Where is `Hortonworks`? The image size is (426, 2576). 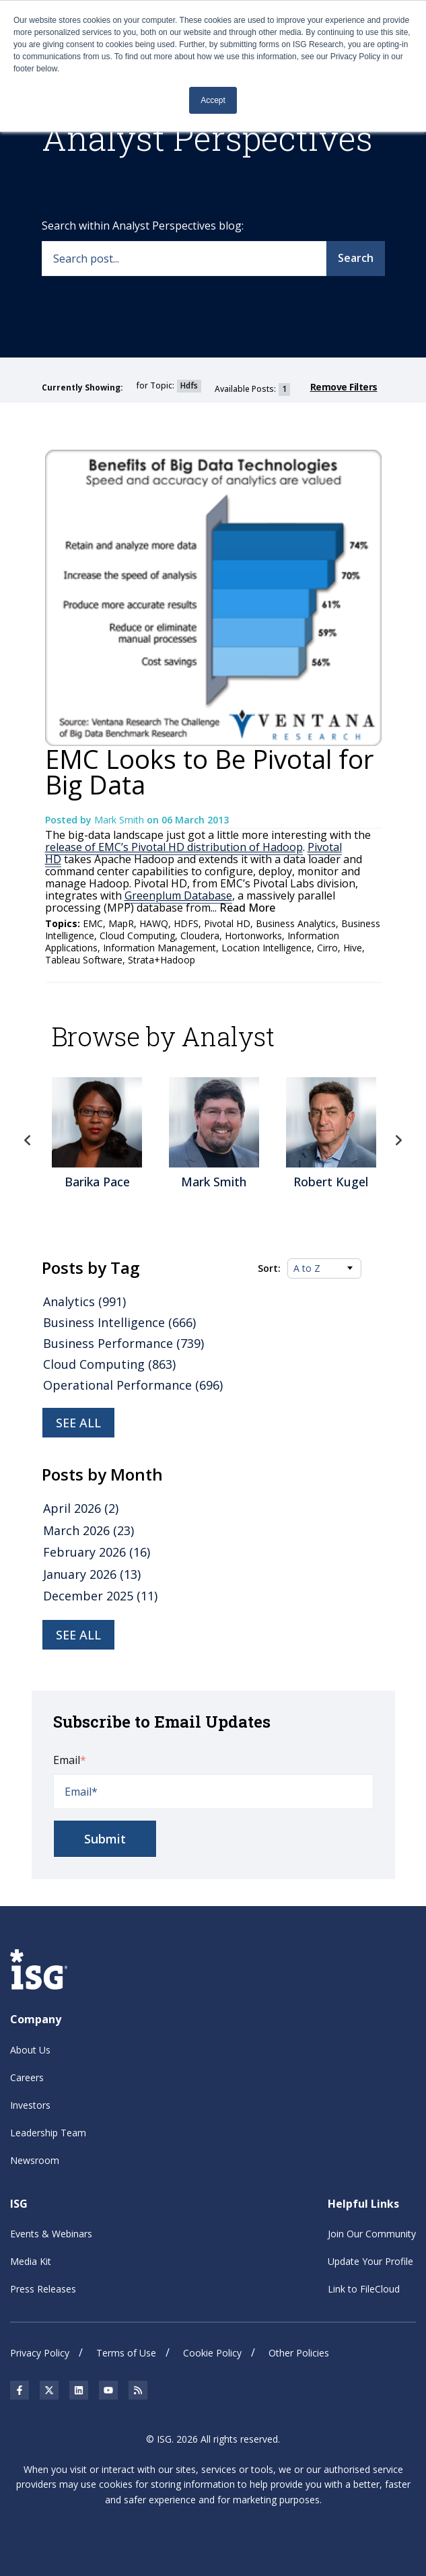
Hortonworks is located at coordinates (253, 935).